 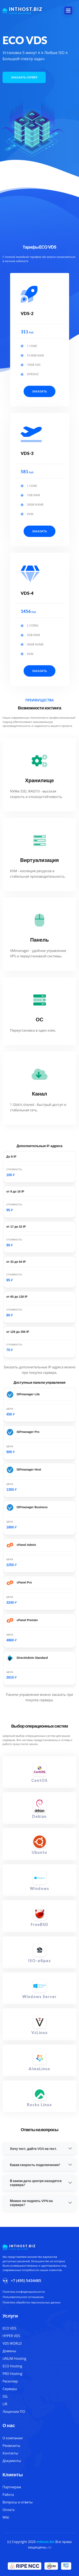 What do you see at coordinates (24, 2292) in the screenshot?
I see `Политика конфиденциальности` at bounding box center [24, 2292].